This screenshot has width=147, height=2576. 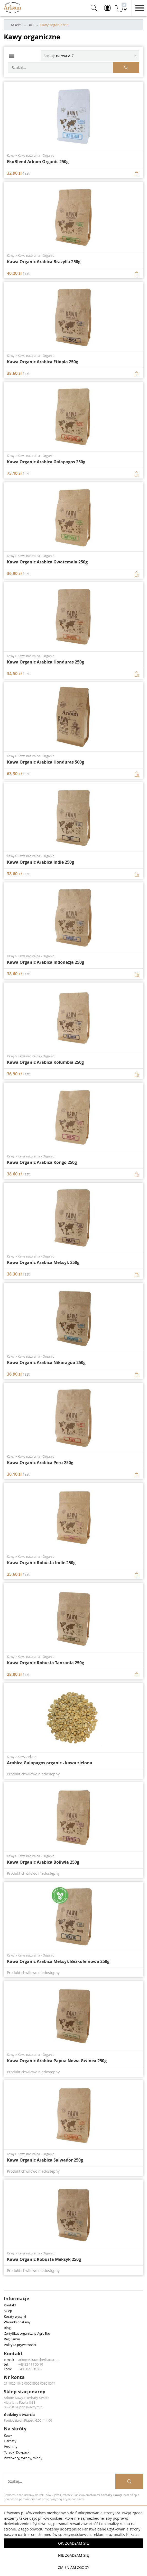 What do you see at coordinates (46, 462) in the screenshot?
I see `Kawa Organic Arabica Galapagos 250g` at bounding box center [46, 462].